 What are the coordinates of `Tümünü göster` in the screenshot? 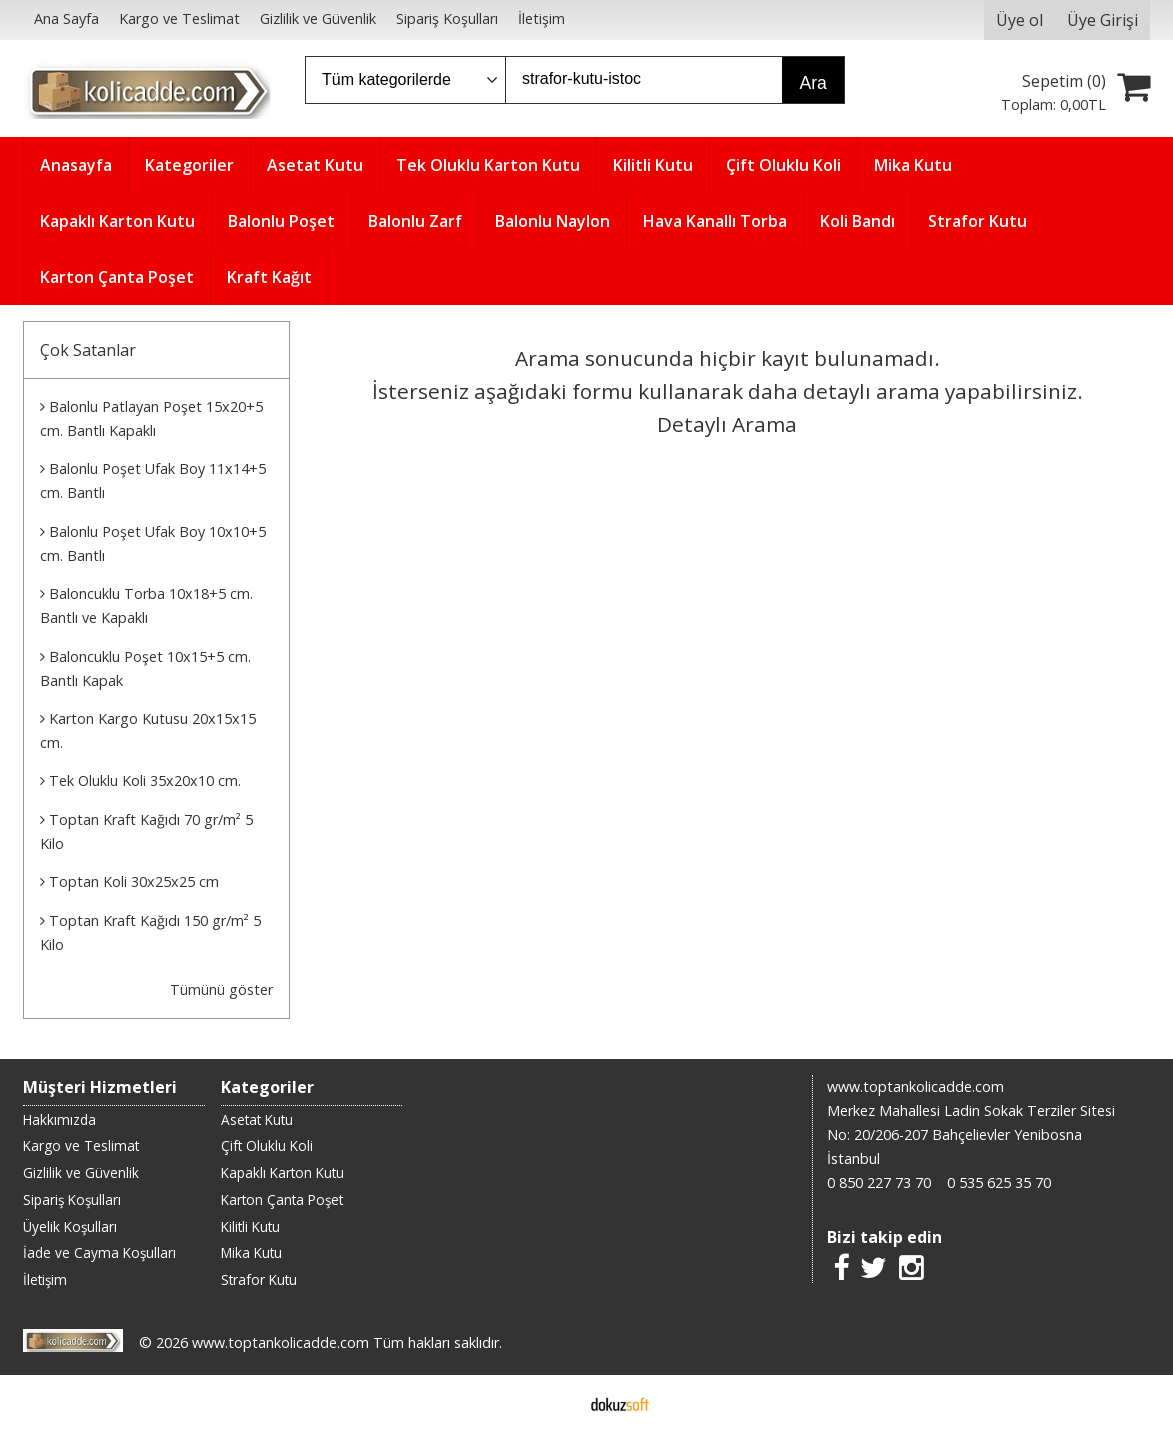 It's located at (221, 989).